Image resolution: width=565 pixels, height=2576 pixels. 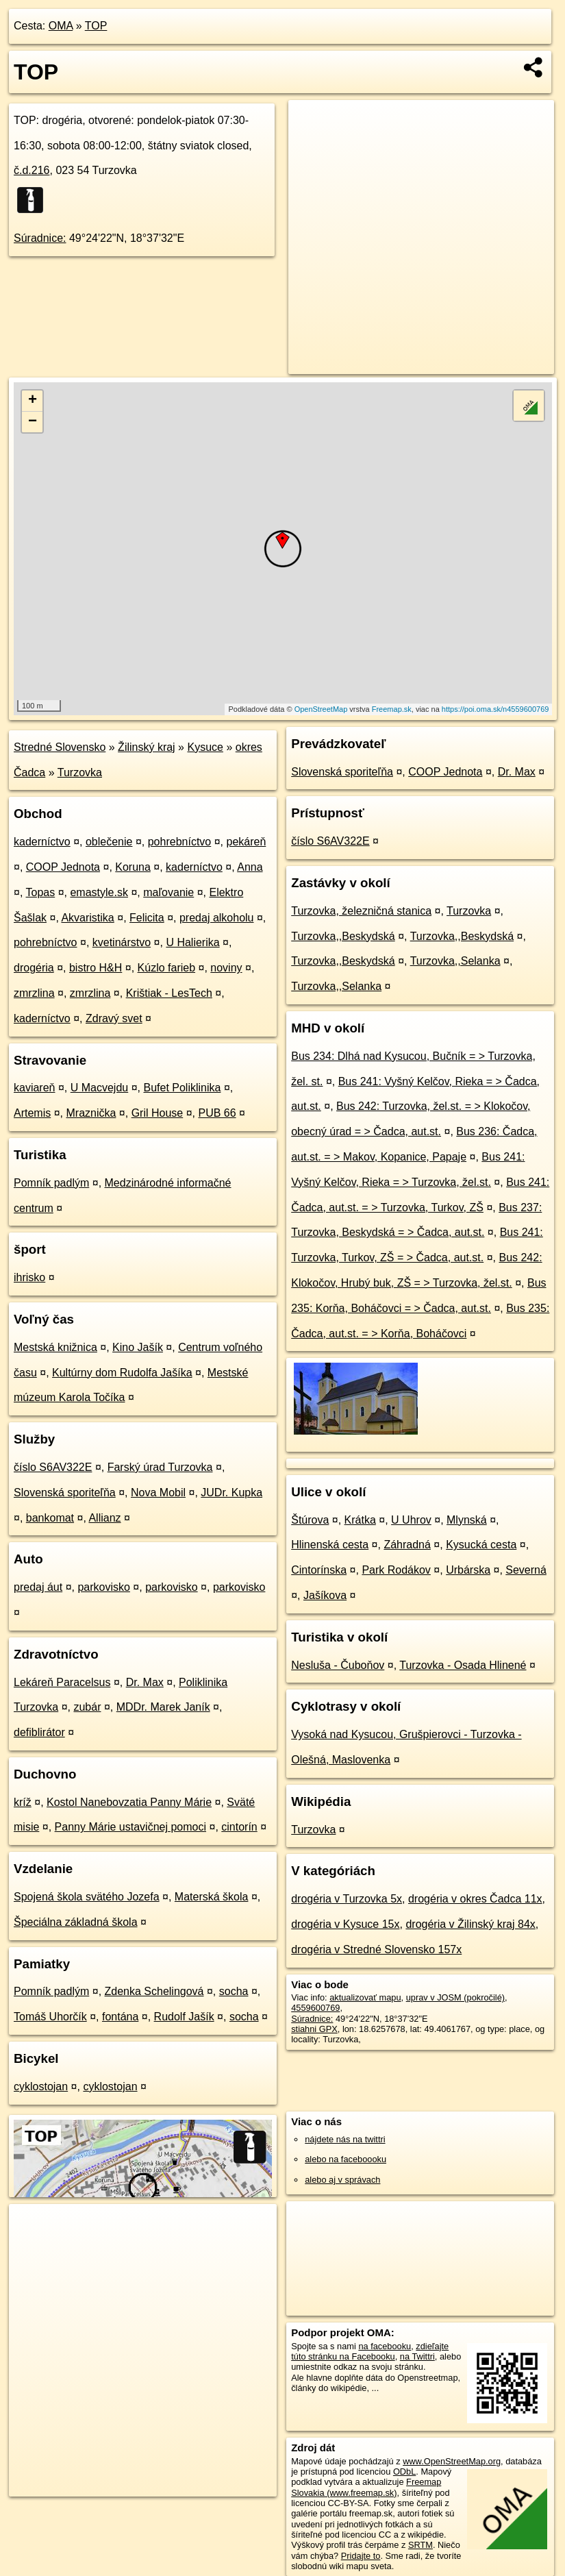 What do you see at coordinates (452, 2461) in the screenshot?
I see `www.OpenStreetMap.org` at bounding box center [452, 2461].